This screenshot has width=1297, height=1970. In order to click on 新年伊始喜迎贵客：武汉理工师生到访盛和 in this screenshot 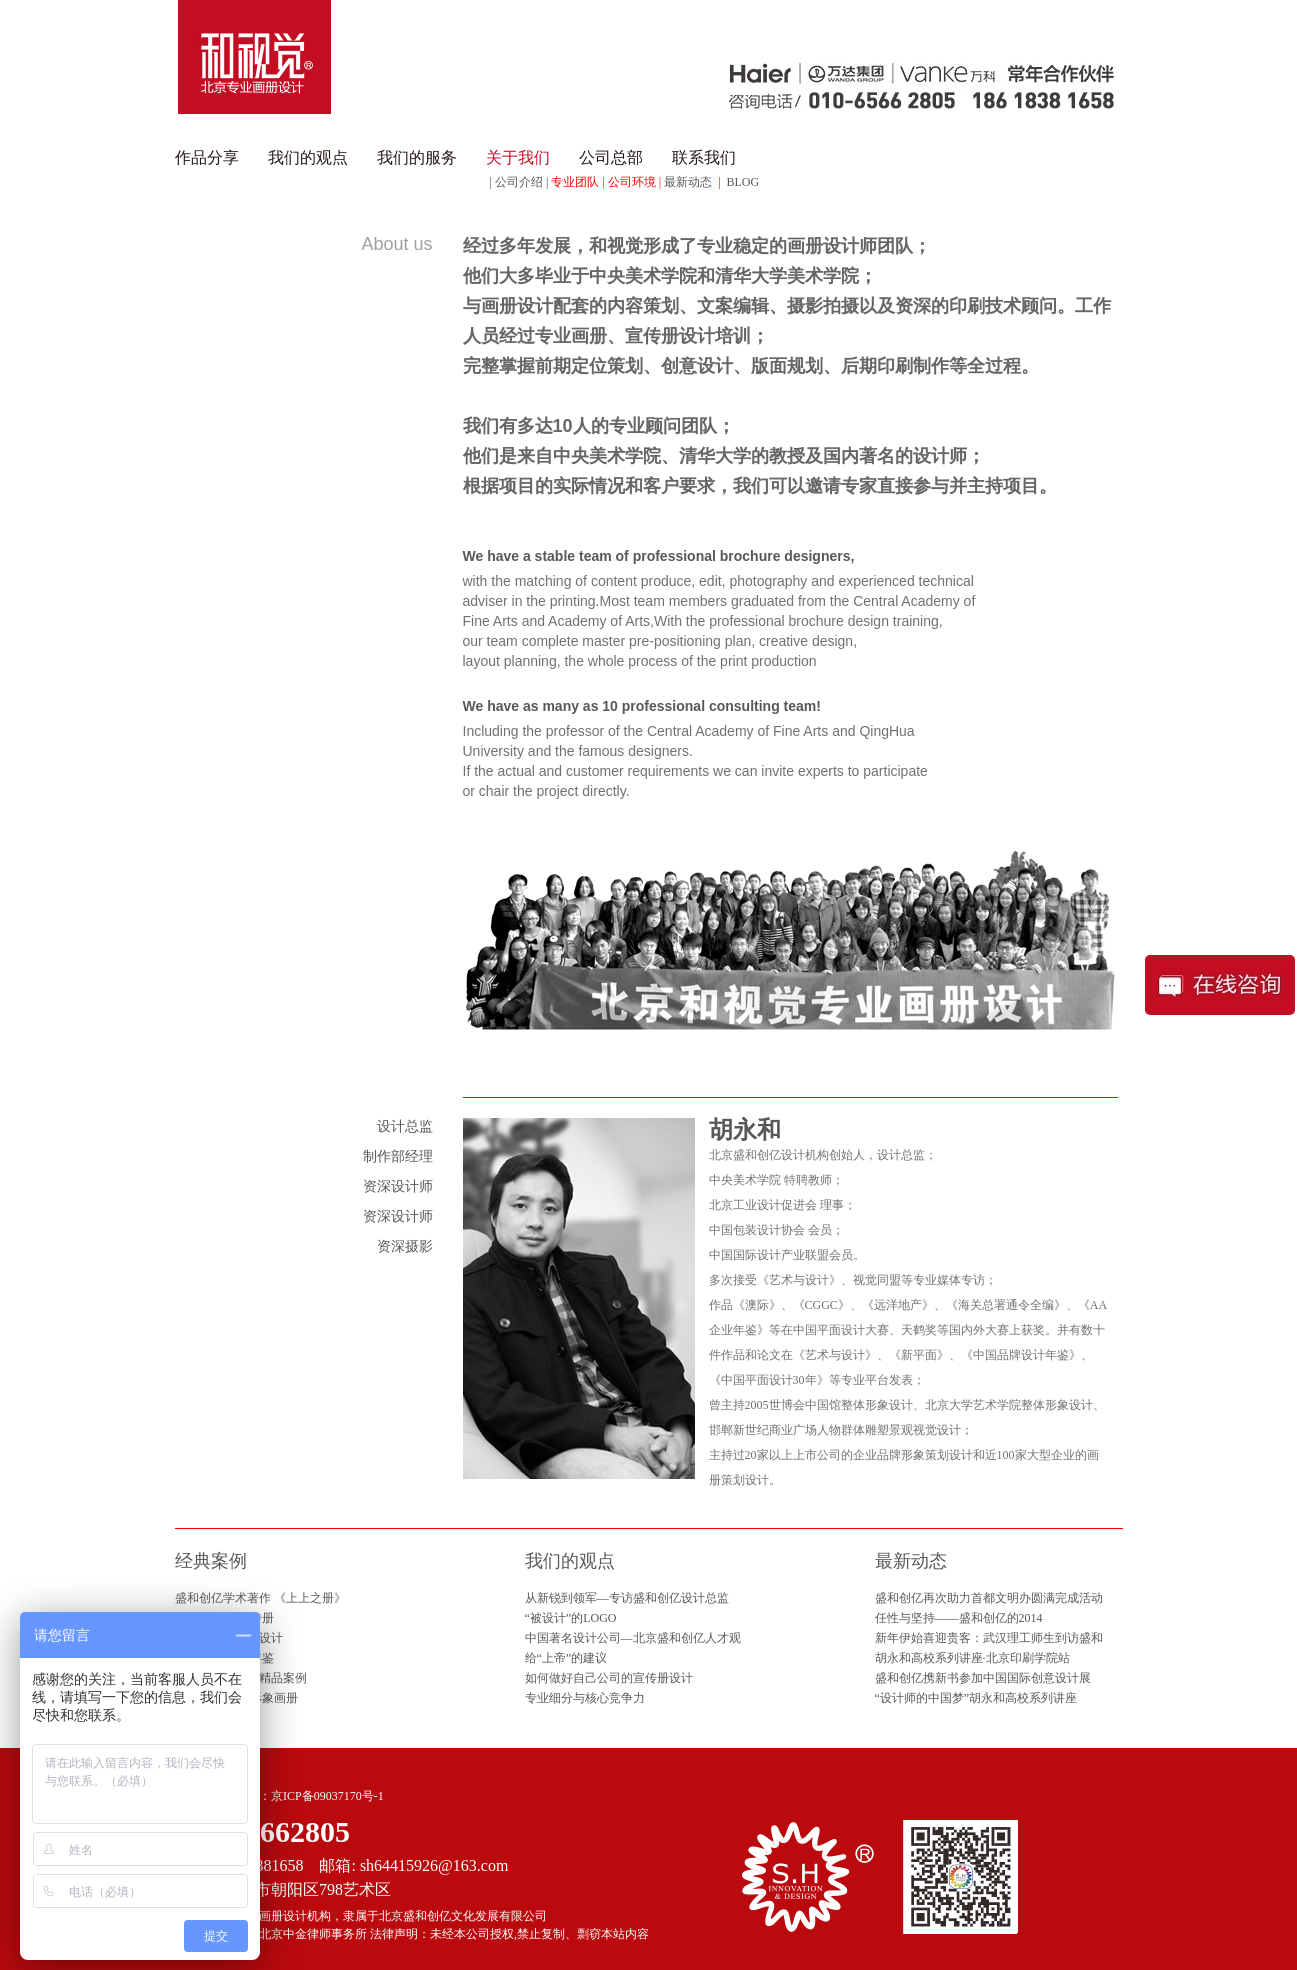, I will do `click(989, 1638)`.